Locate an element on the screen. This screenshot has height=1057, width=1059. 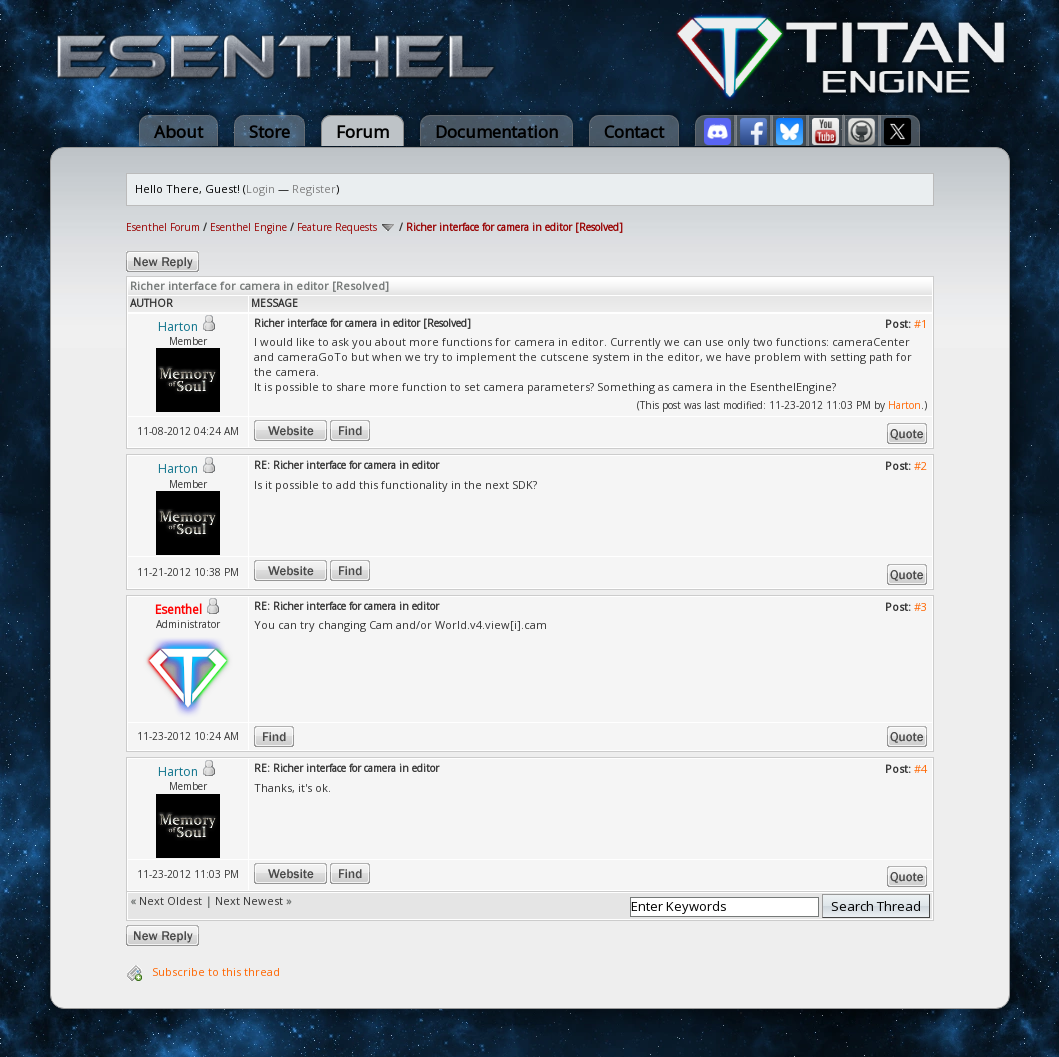
#1 is located at coordinates (920, 323).